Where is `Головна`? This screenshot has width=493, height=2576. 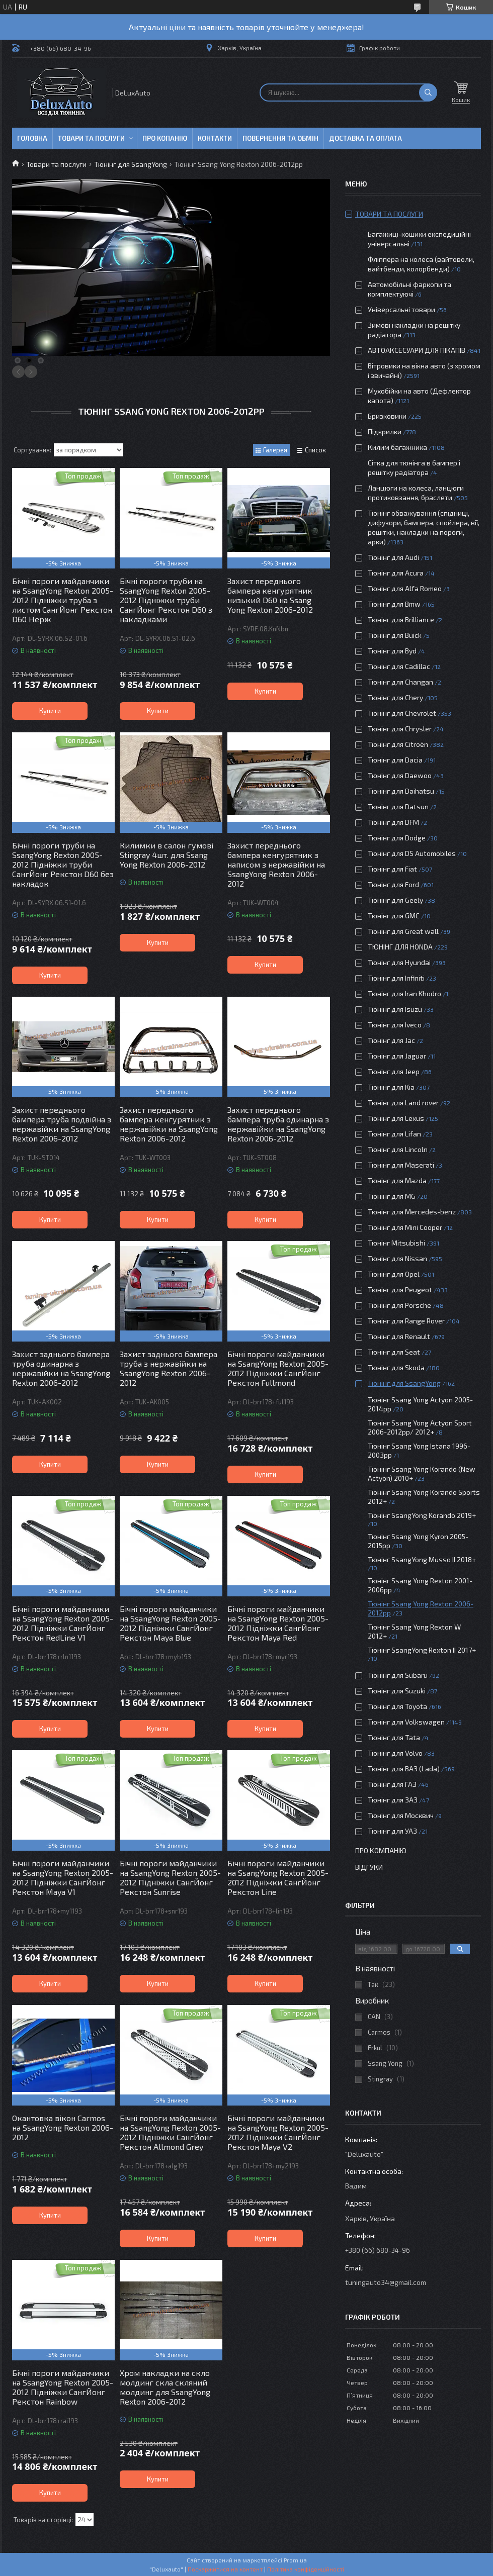
Головна is located at coordinates (32, 138).